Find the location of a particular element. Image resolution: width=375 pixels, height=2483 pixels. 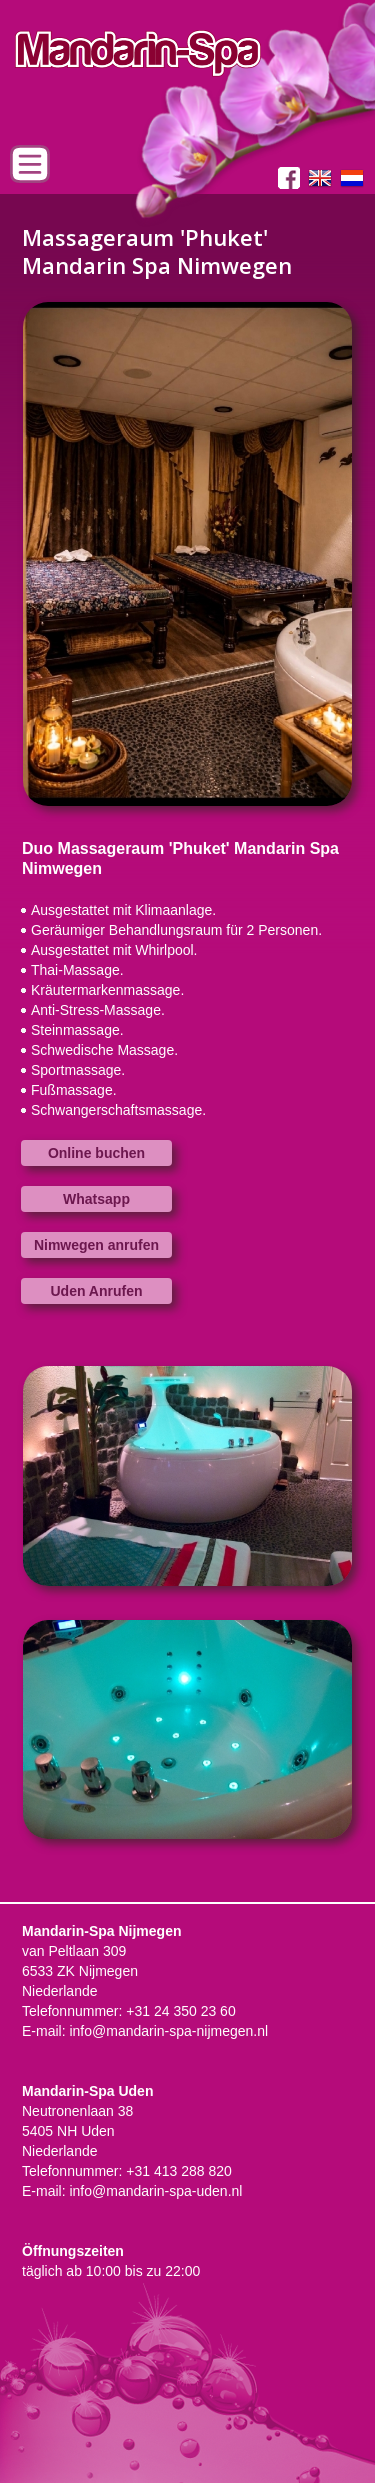

Online buchen is located at coordinates (96, 1153).